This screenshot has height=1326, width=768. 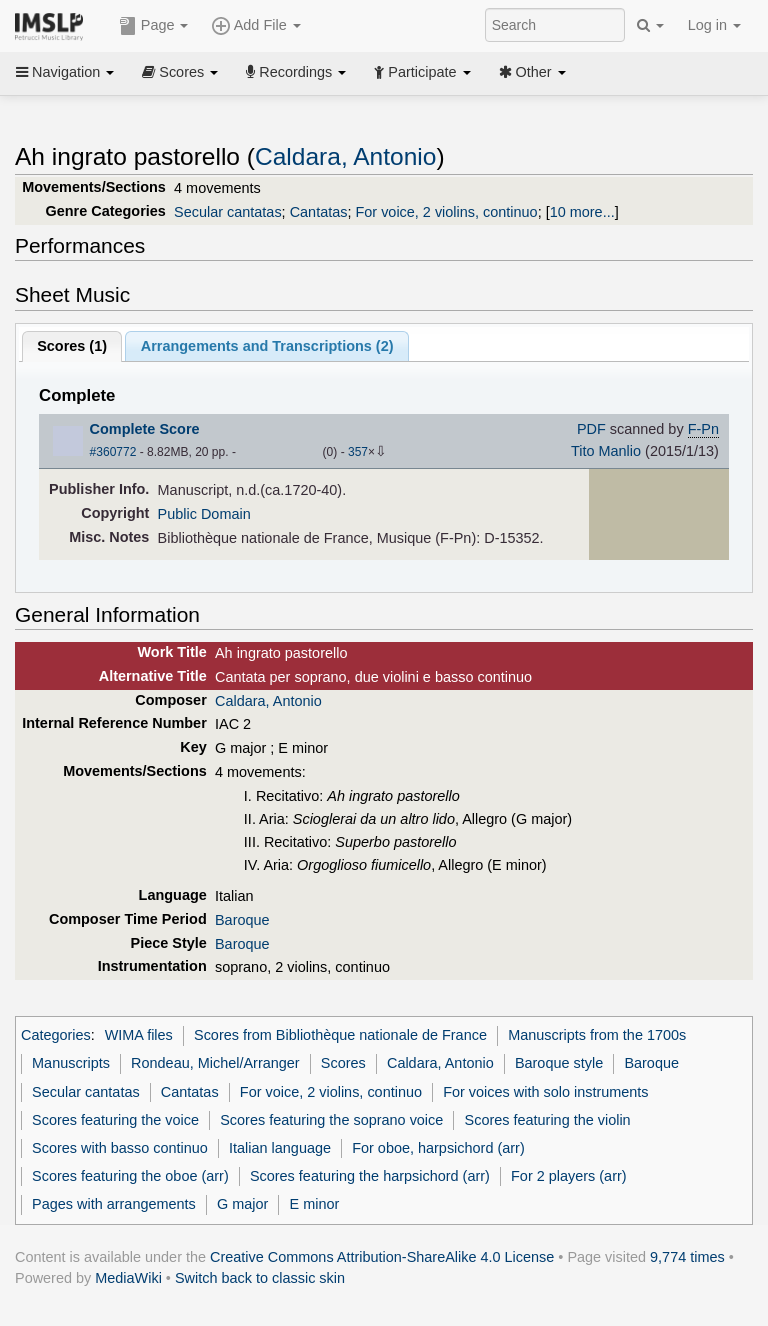 I want to click on MediaWiki, so click(x=128, y=1278).